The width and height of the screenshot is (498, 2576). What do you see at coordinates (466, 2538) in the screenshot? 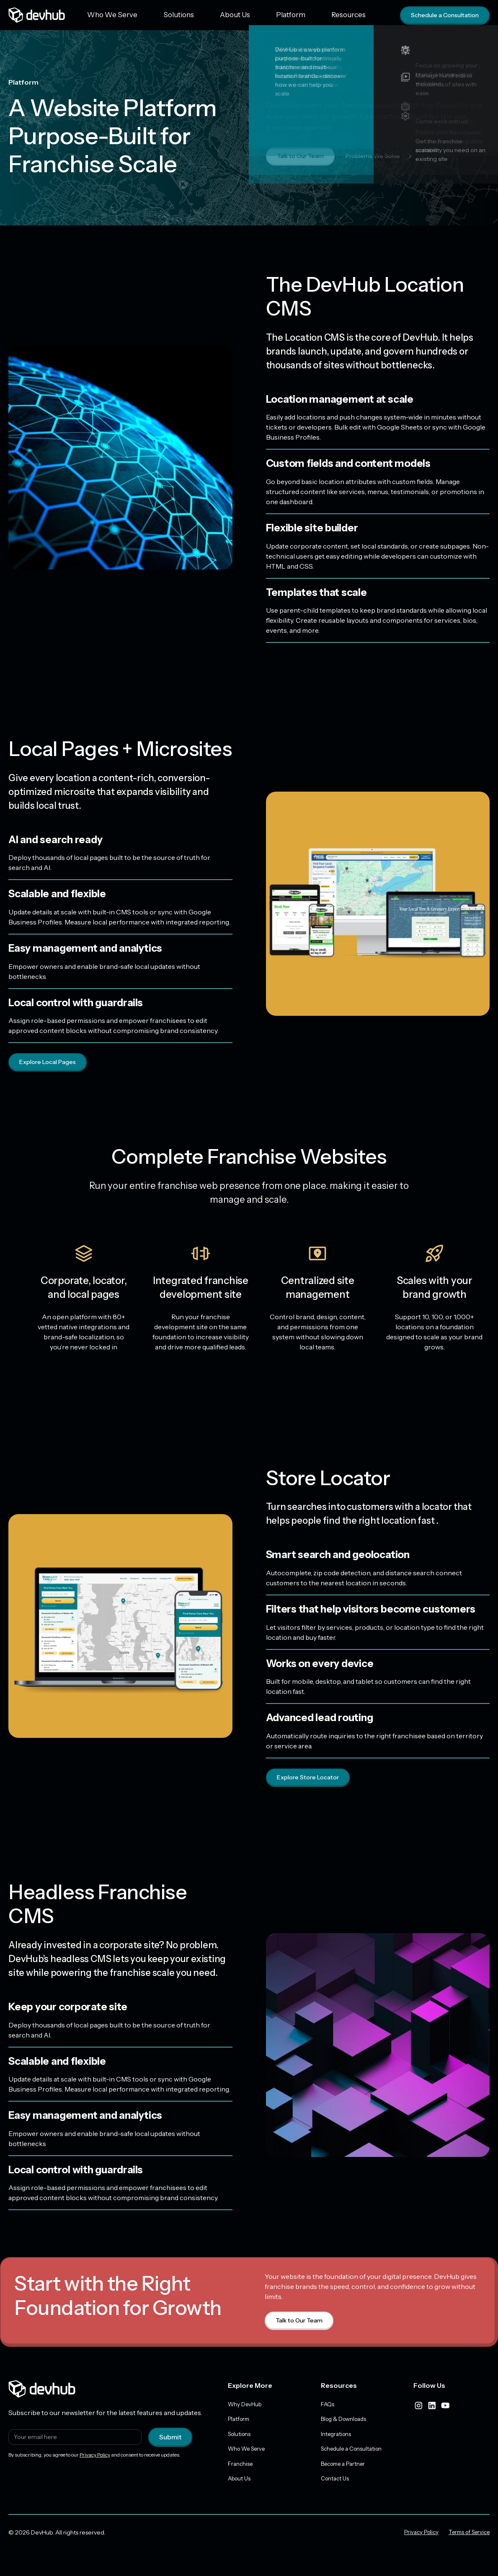
I see `Terms of Service` at bounding box center [466, 2538].